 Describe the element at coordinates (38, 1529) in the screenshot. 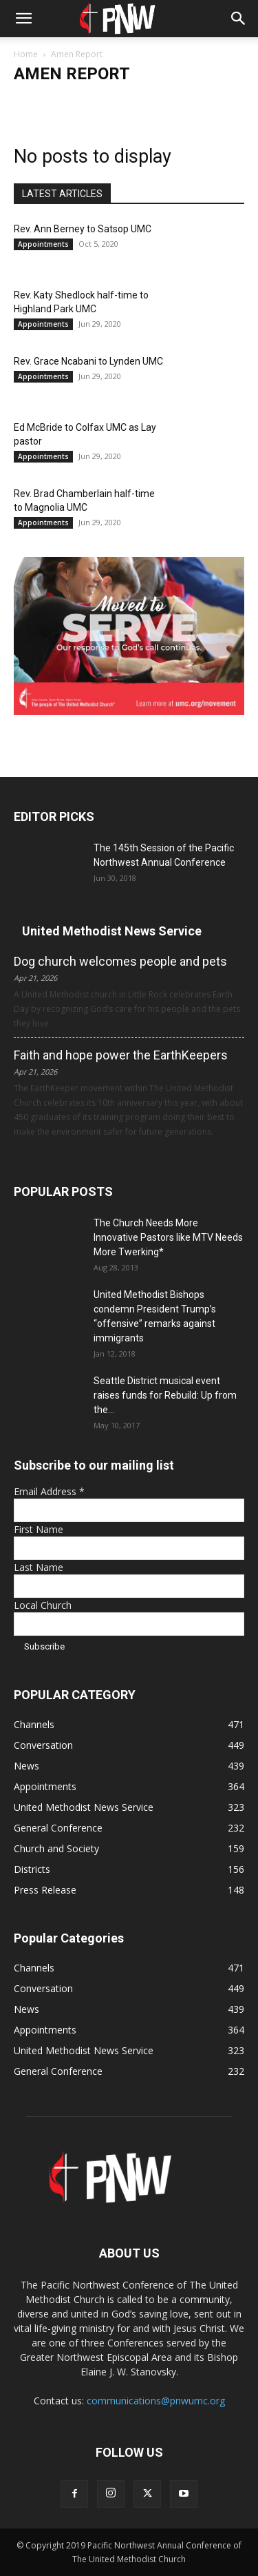

I see `First Name` at that location.